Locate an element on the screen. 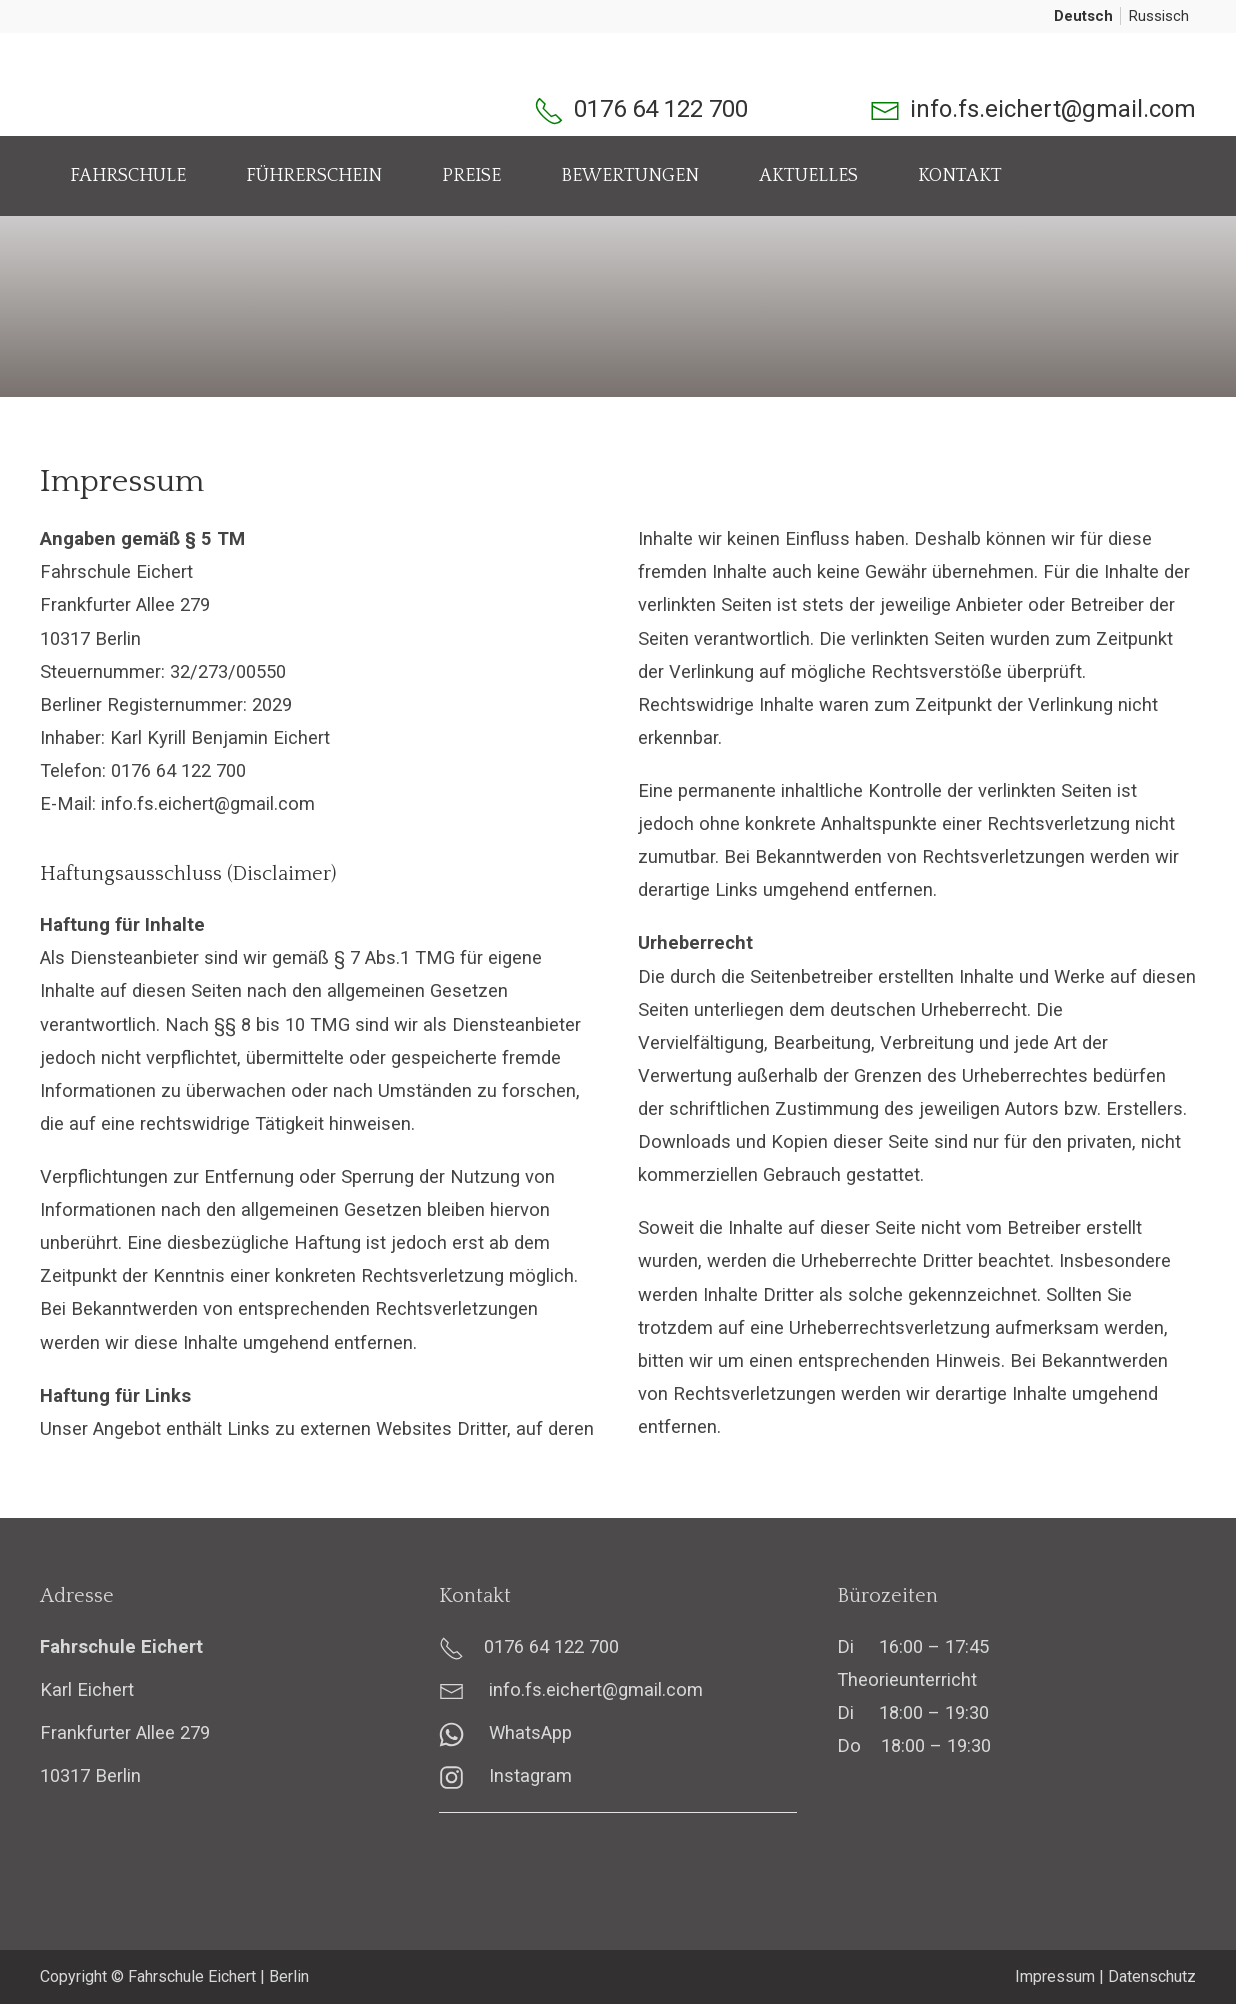 This screenshot has height=2004, width=1236. WhatsApp is located at coordinates (505, 1732).